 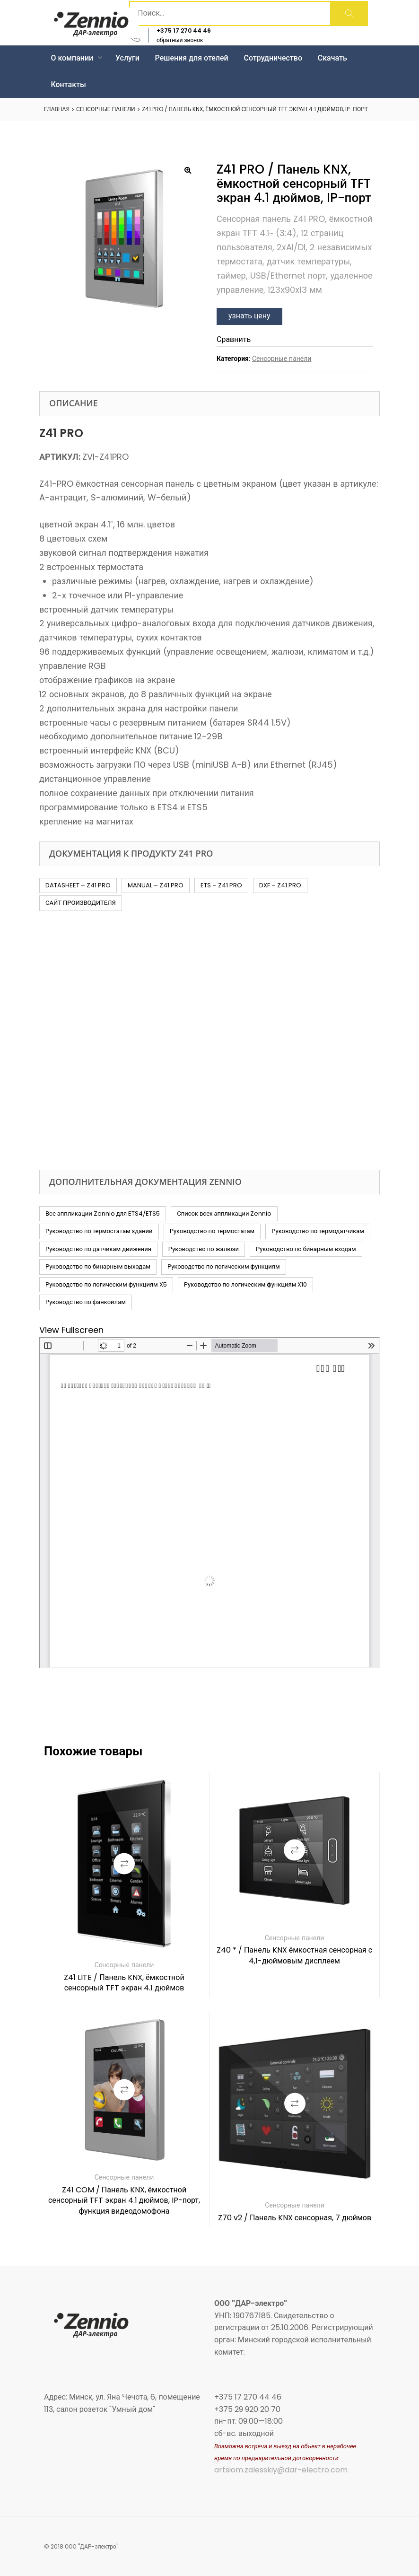 What do you see at coordinates (102, 1213) in the screenshot?
I see `Все аппликации Zennio для ETS4/ETS5` at bounding box center [102, 1213].